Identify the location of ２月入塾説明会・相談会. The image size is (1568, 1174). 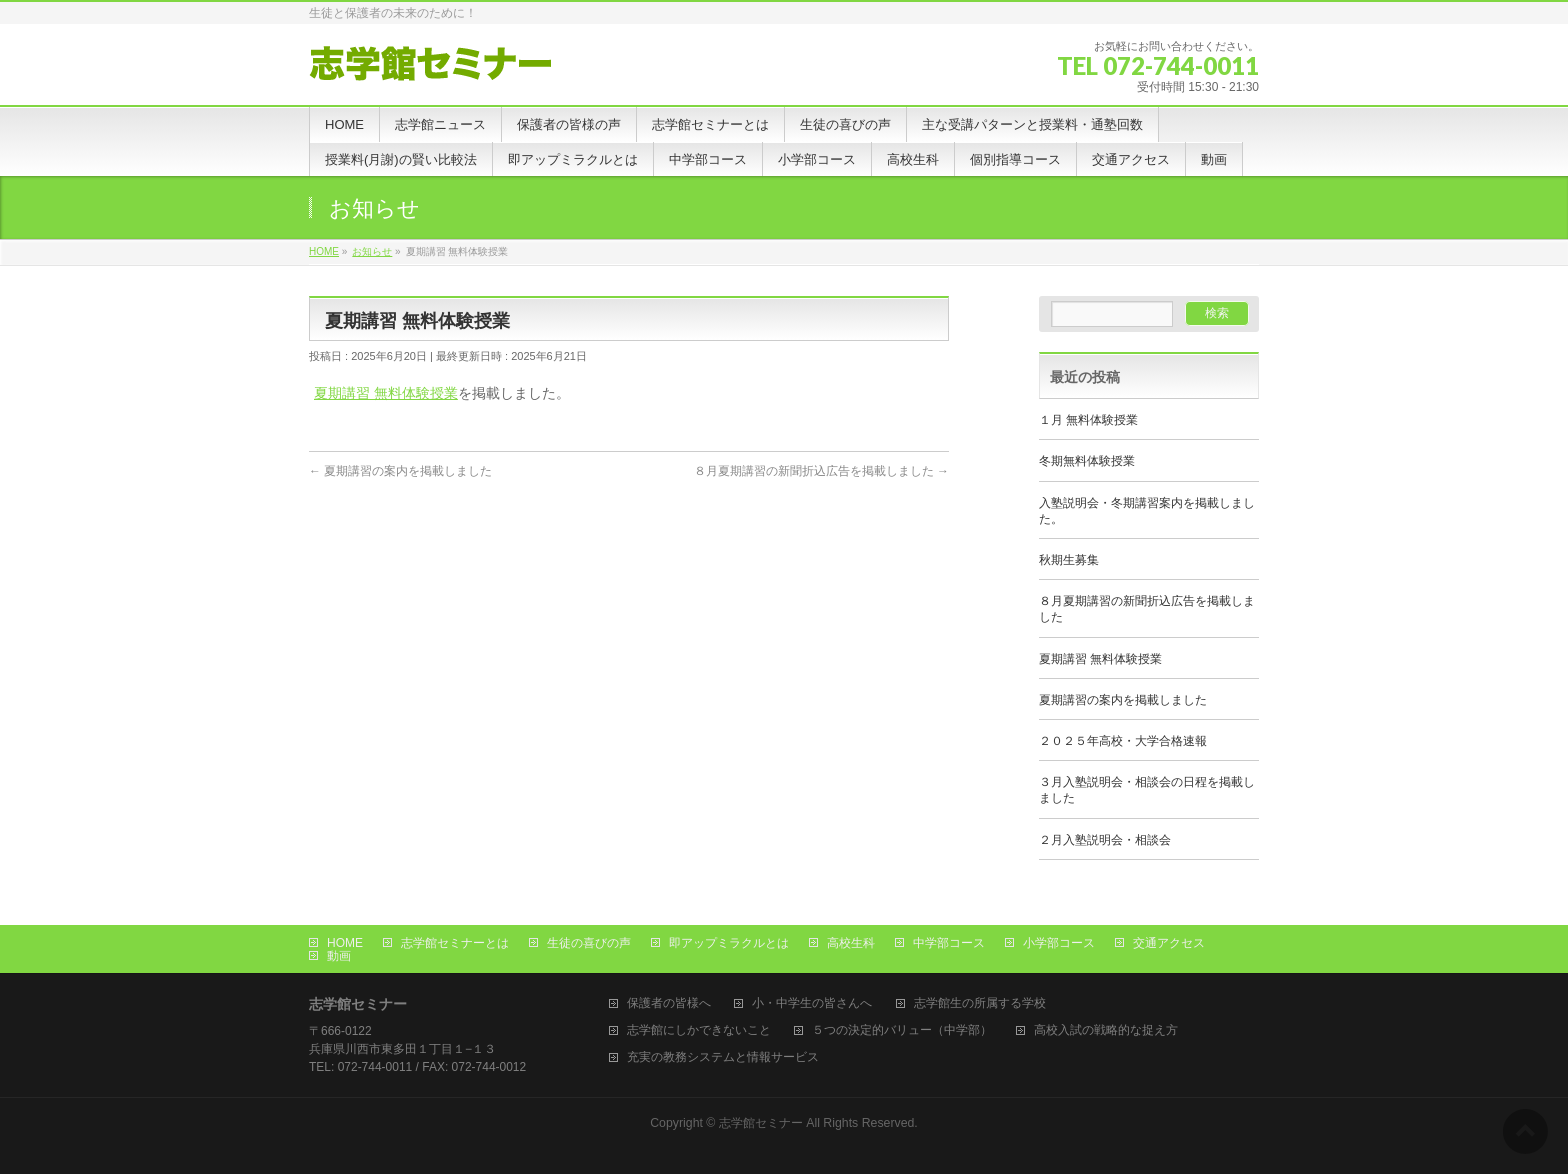
(1105, 840).